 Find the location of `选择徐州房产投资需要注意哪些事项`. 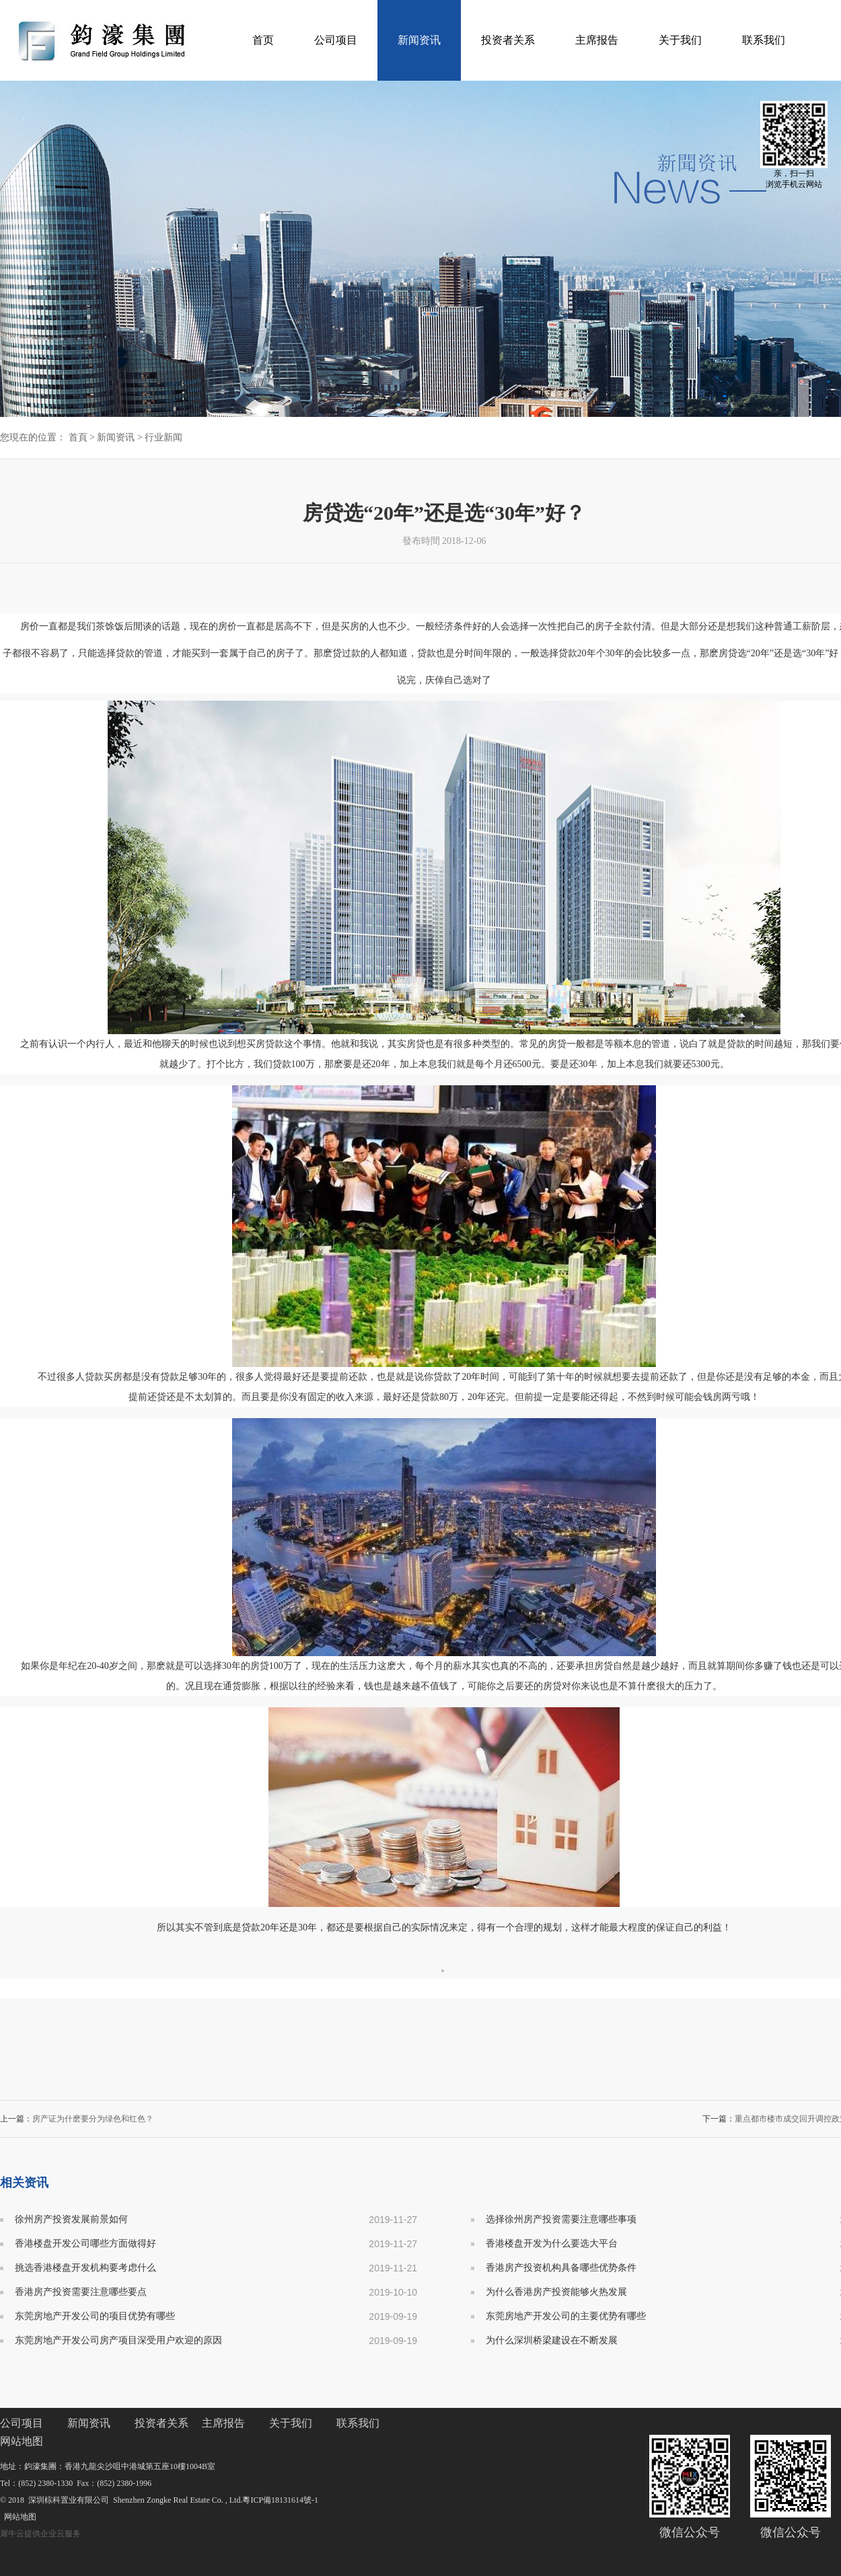

选择徐州房产投资需要注意哪些事项 is located at coordinates (561, 2219).